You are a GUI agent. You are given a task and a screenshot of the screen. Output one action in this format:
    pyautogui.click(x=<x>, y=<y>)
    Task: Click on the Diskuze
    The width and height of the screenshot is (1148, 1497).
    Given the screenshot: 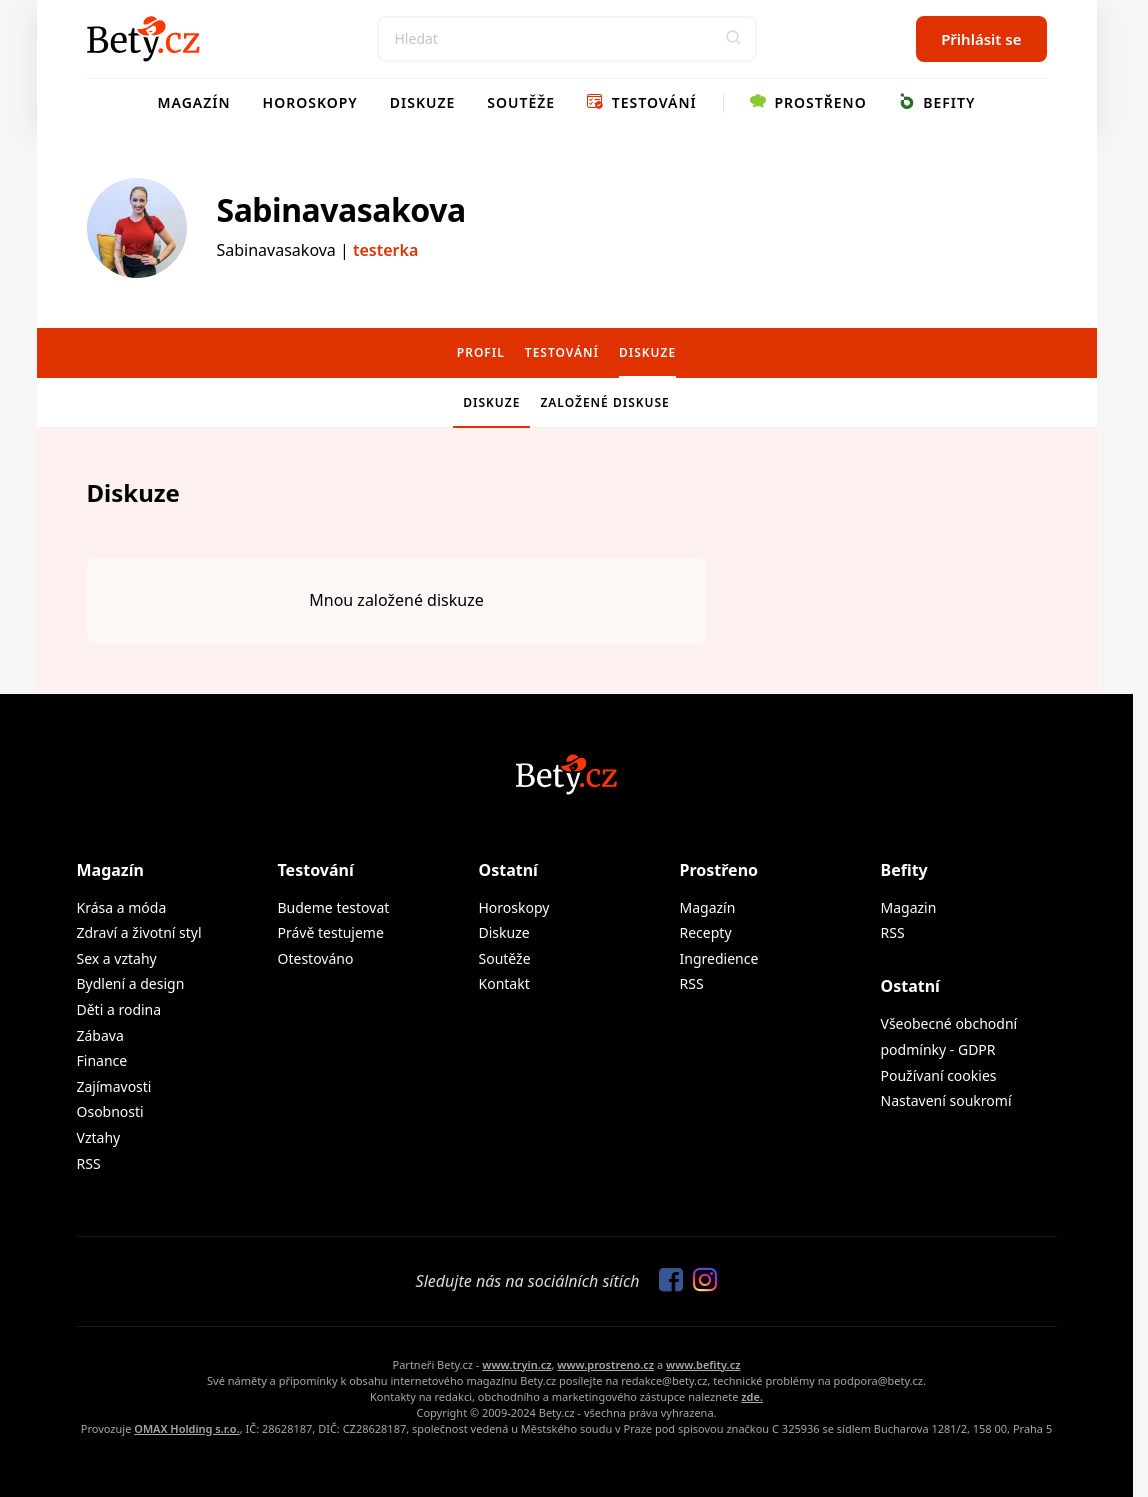 What is the action you would take?
    pyautogui.click(x=423, y=102)
    